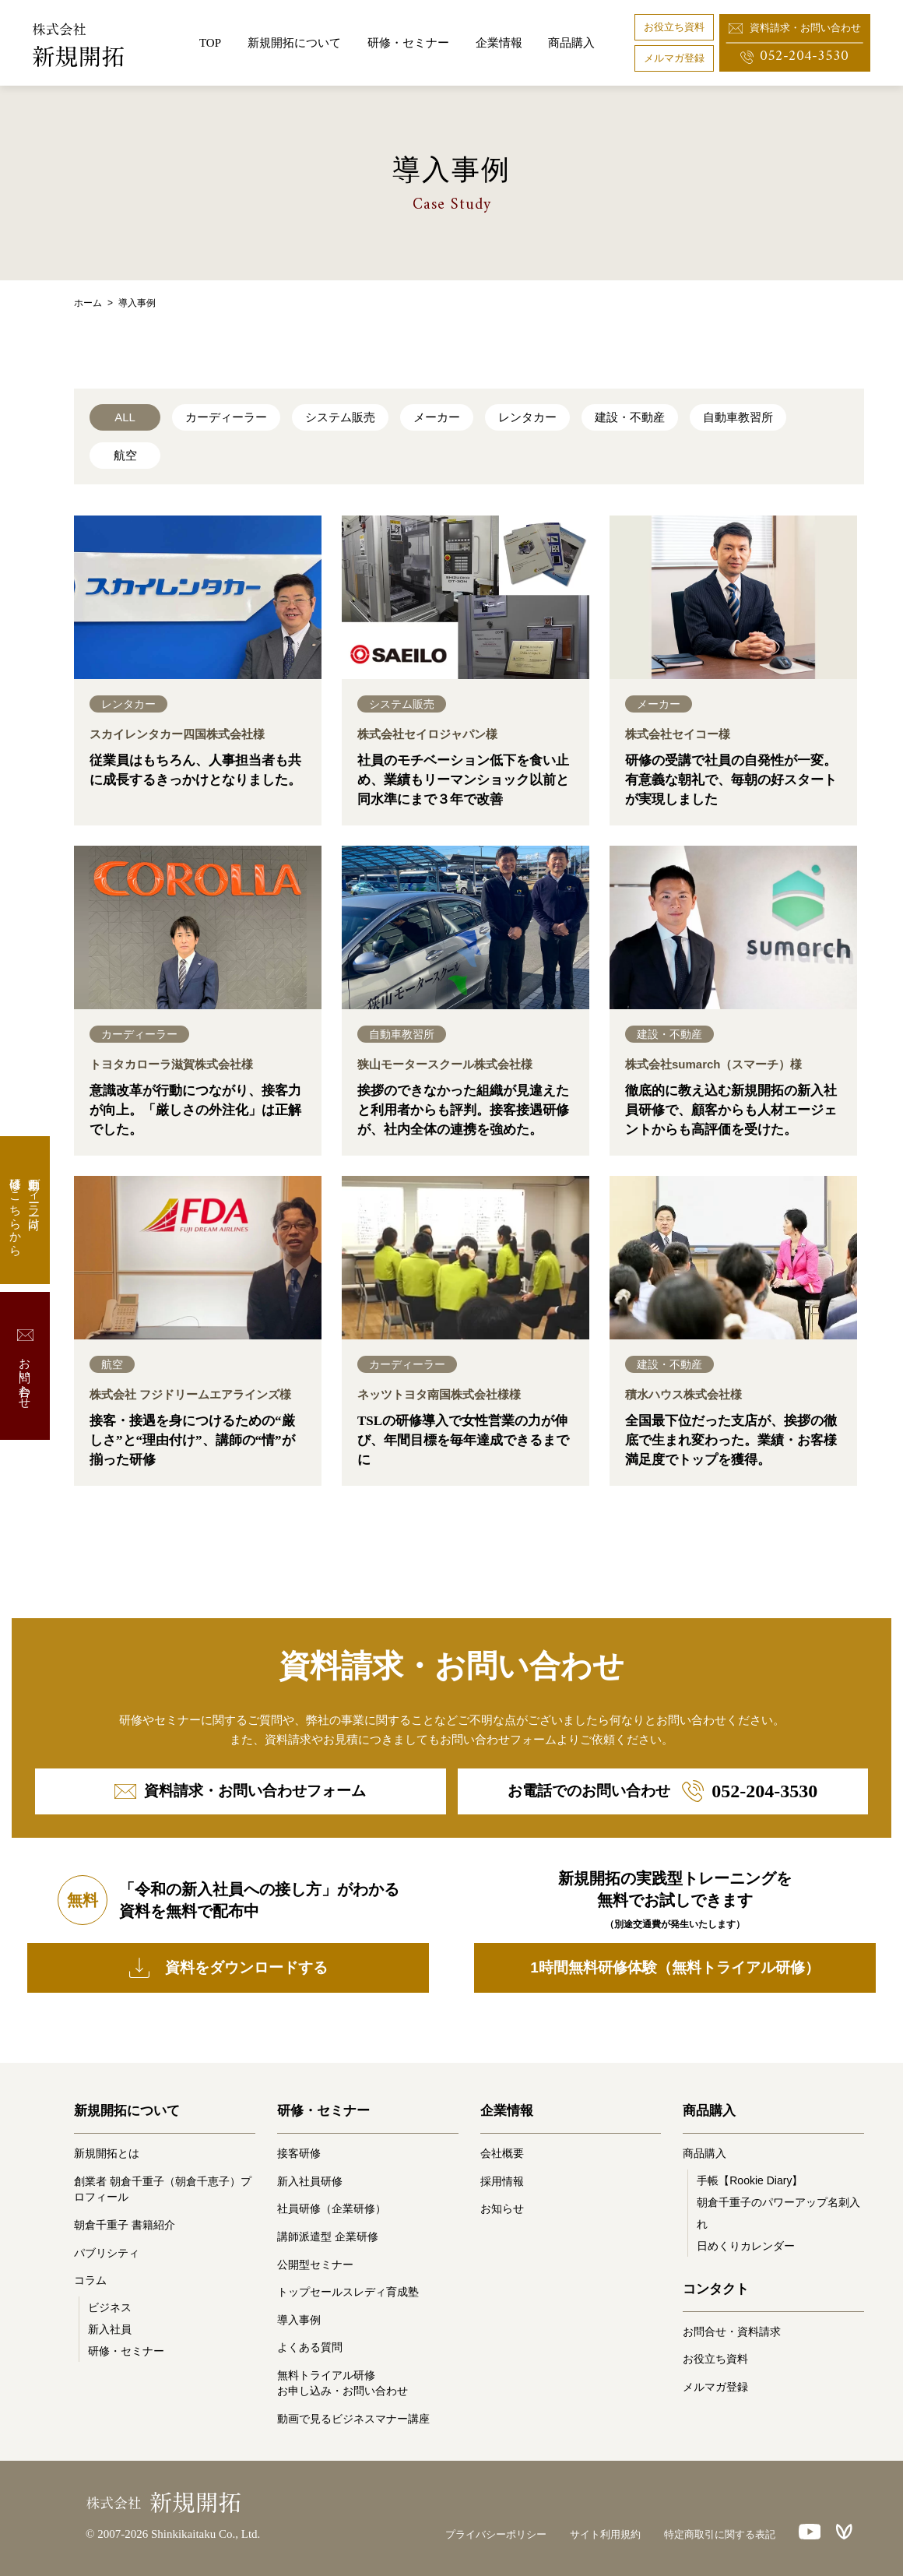  What do you see at coordinates (662, 1791) in the screenshot?
I see `お電話でのお問い合わせ` at bounding box center [662, 1791].